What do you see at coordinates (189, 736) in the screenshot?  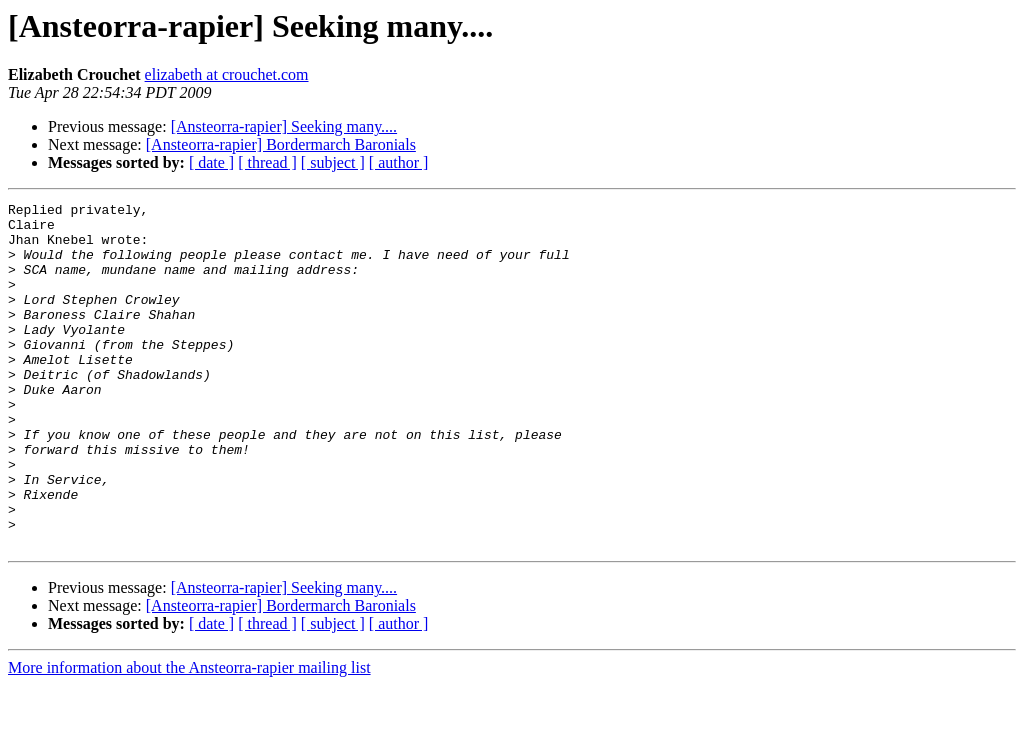 I see `More information about the Ansteorra-rapier mailing list` at bounding box center [189, 736].